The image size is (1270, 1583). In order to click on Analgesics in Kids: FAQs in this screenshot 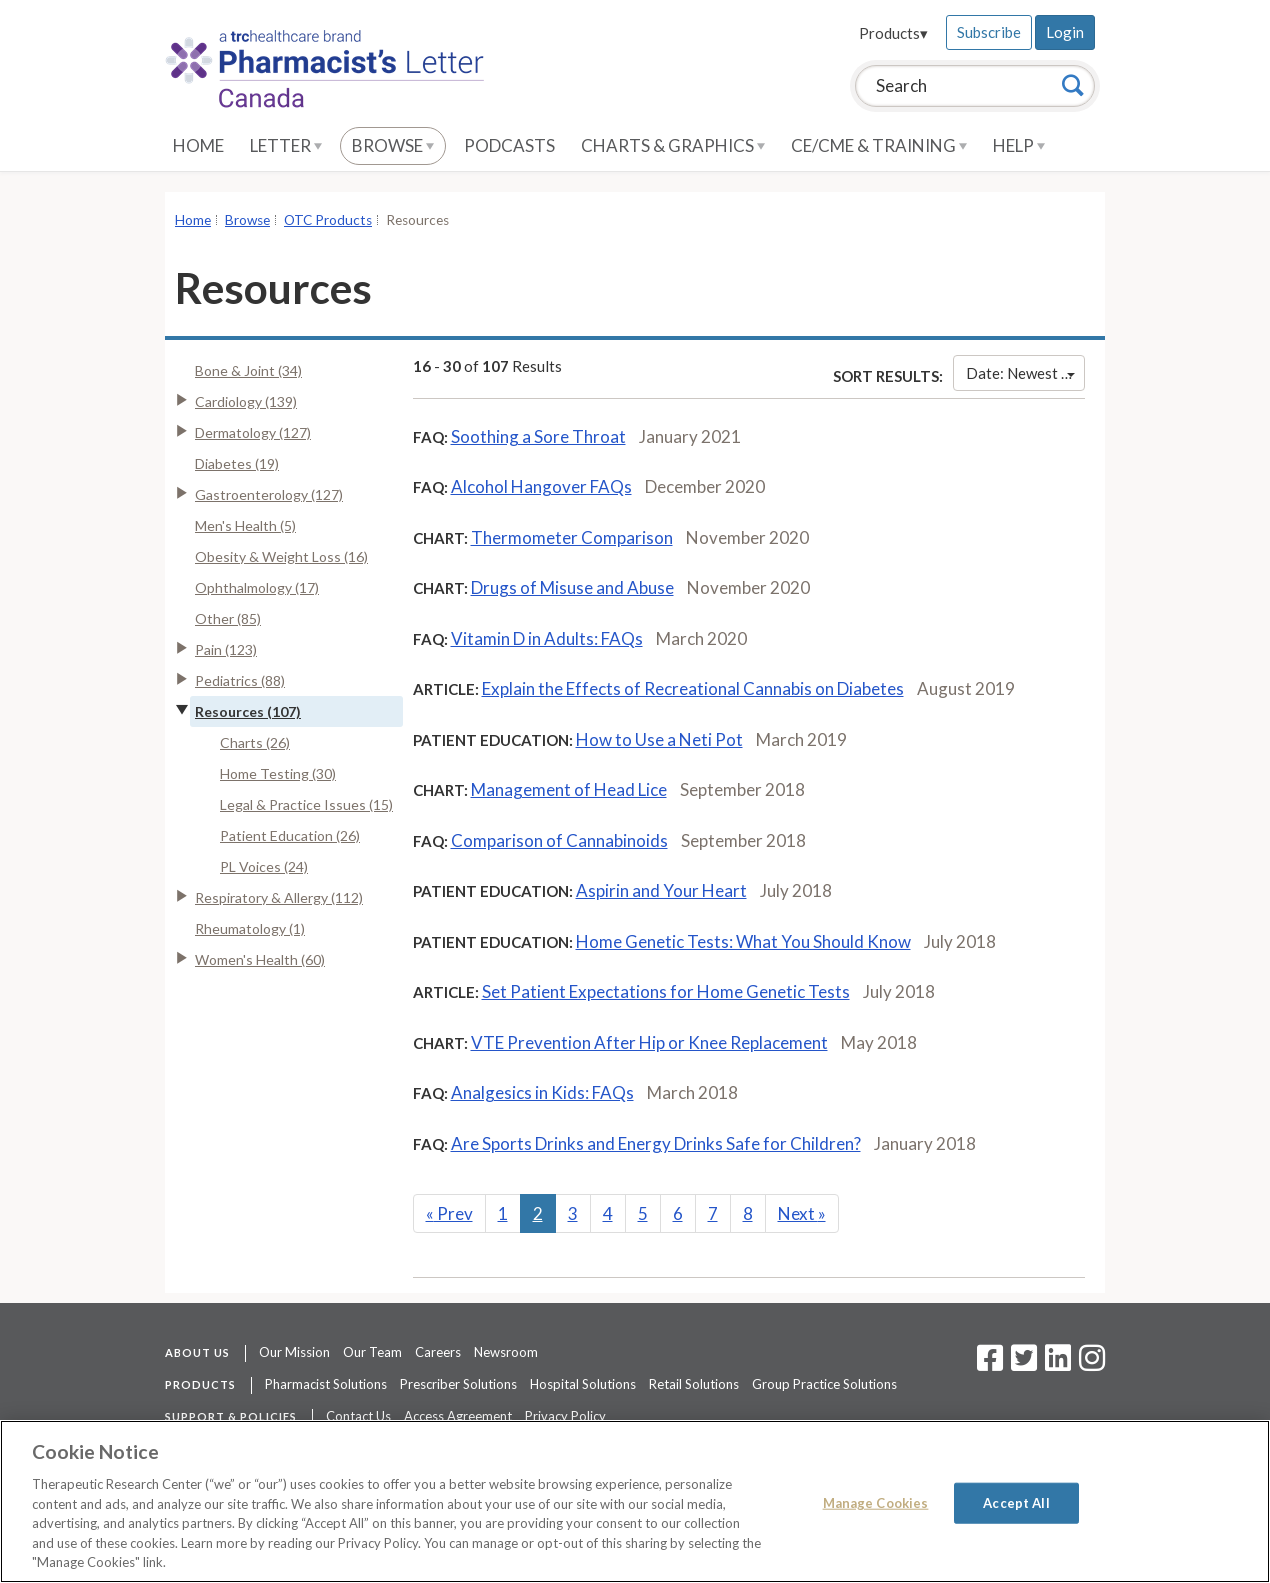, I will do `click(542, 1092)`.